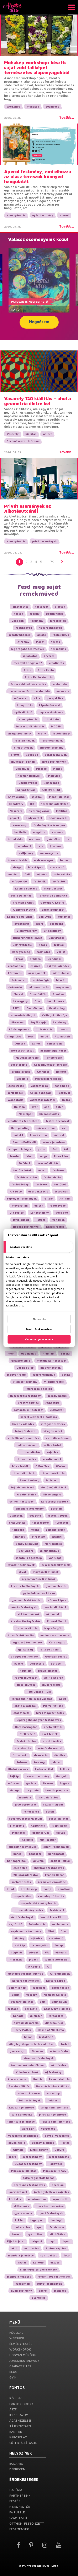  What do you see at coordinates (28, 1353) in the screenshot?
I see `dadaizmus` at bounding box center [28, 1353].